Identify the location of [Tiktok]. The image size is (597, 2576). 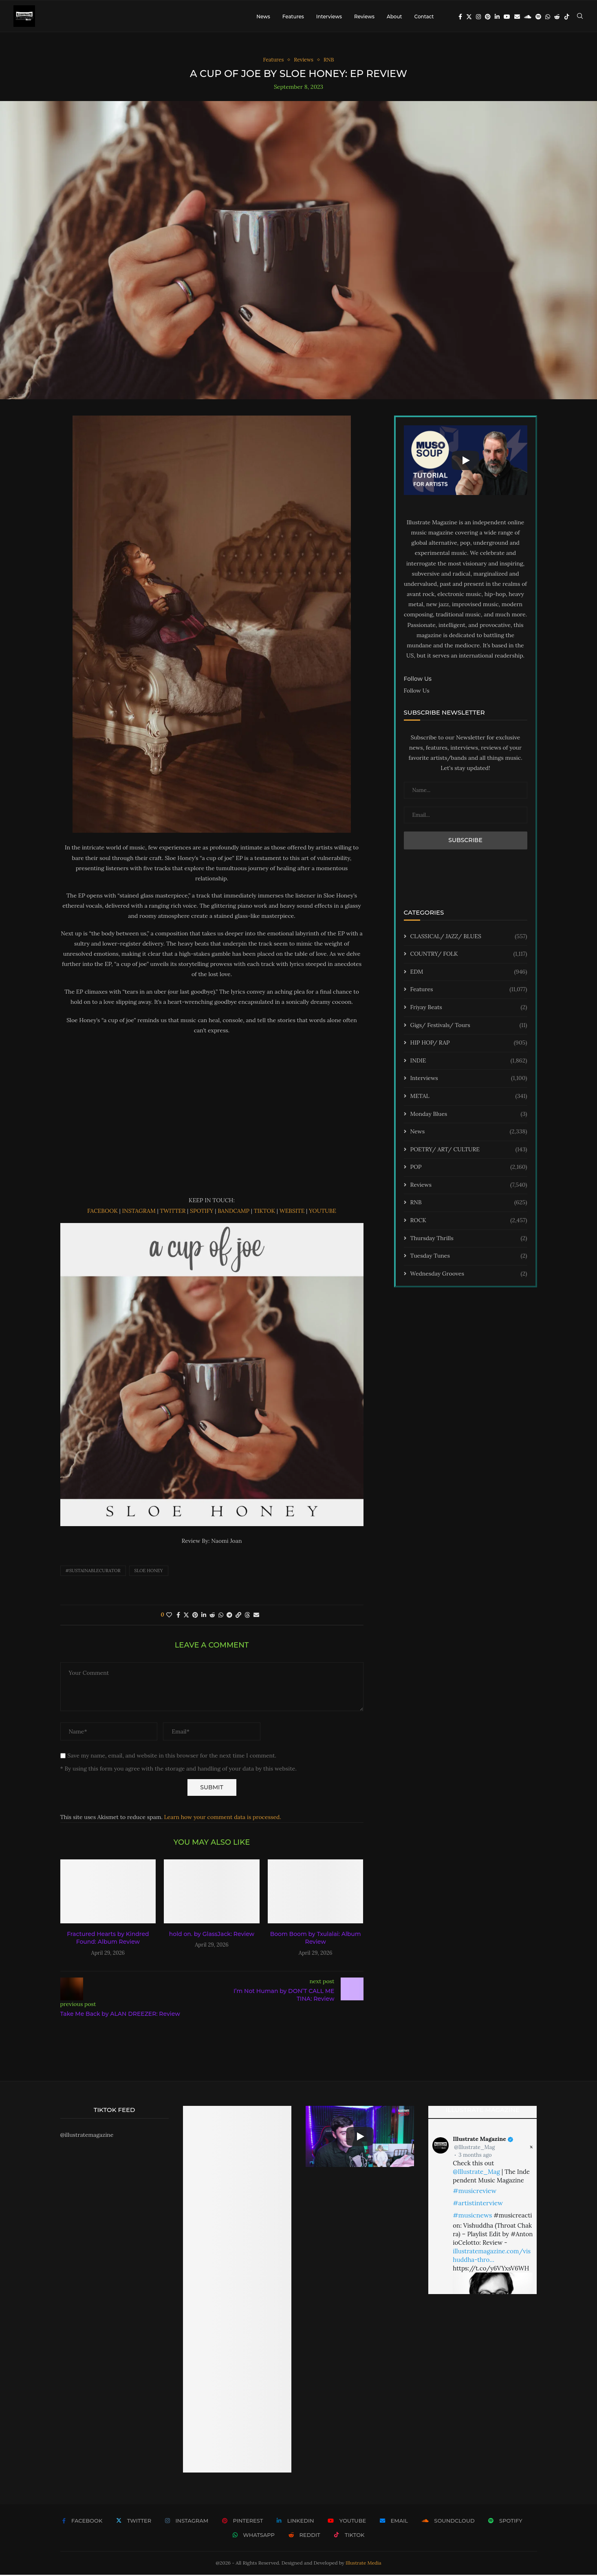
(567, 16).